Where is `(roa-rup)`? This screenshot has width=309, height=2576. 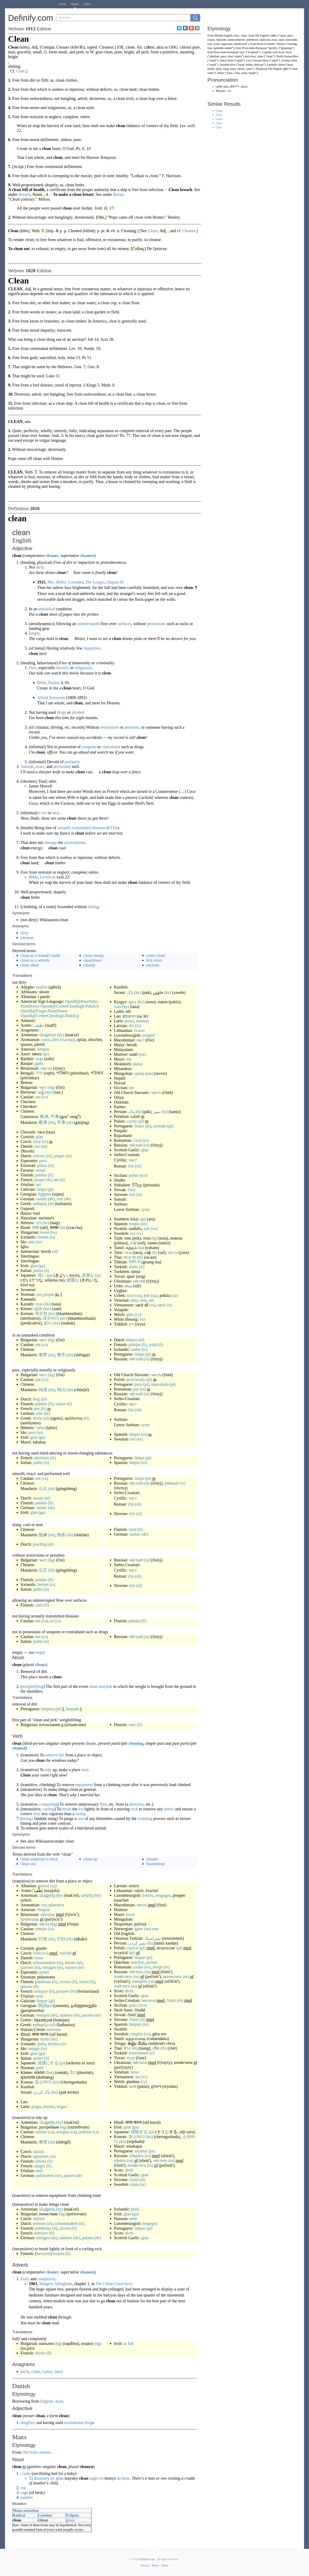 (roa-rup) is located at coordinates (67, 1039).